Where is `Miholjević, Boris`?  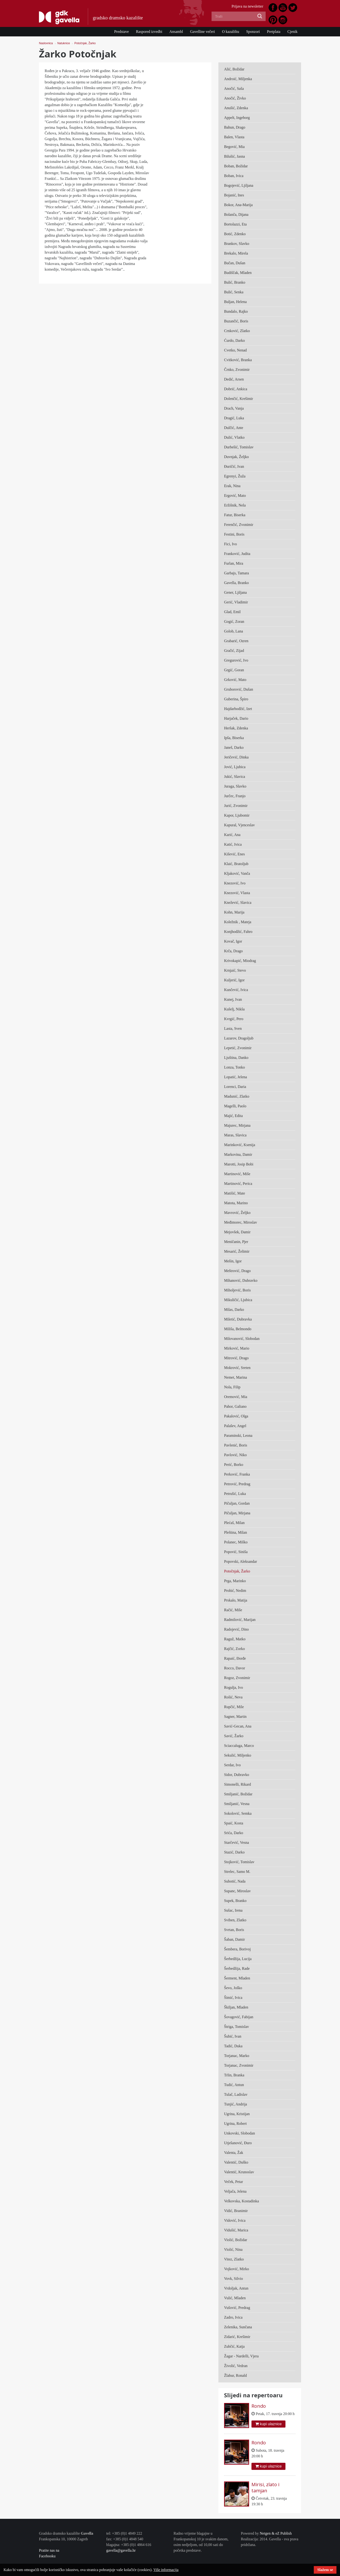 Miholjević, Boris is located at coordinates (237, 1290).